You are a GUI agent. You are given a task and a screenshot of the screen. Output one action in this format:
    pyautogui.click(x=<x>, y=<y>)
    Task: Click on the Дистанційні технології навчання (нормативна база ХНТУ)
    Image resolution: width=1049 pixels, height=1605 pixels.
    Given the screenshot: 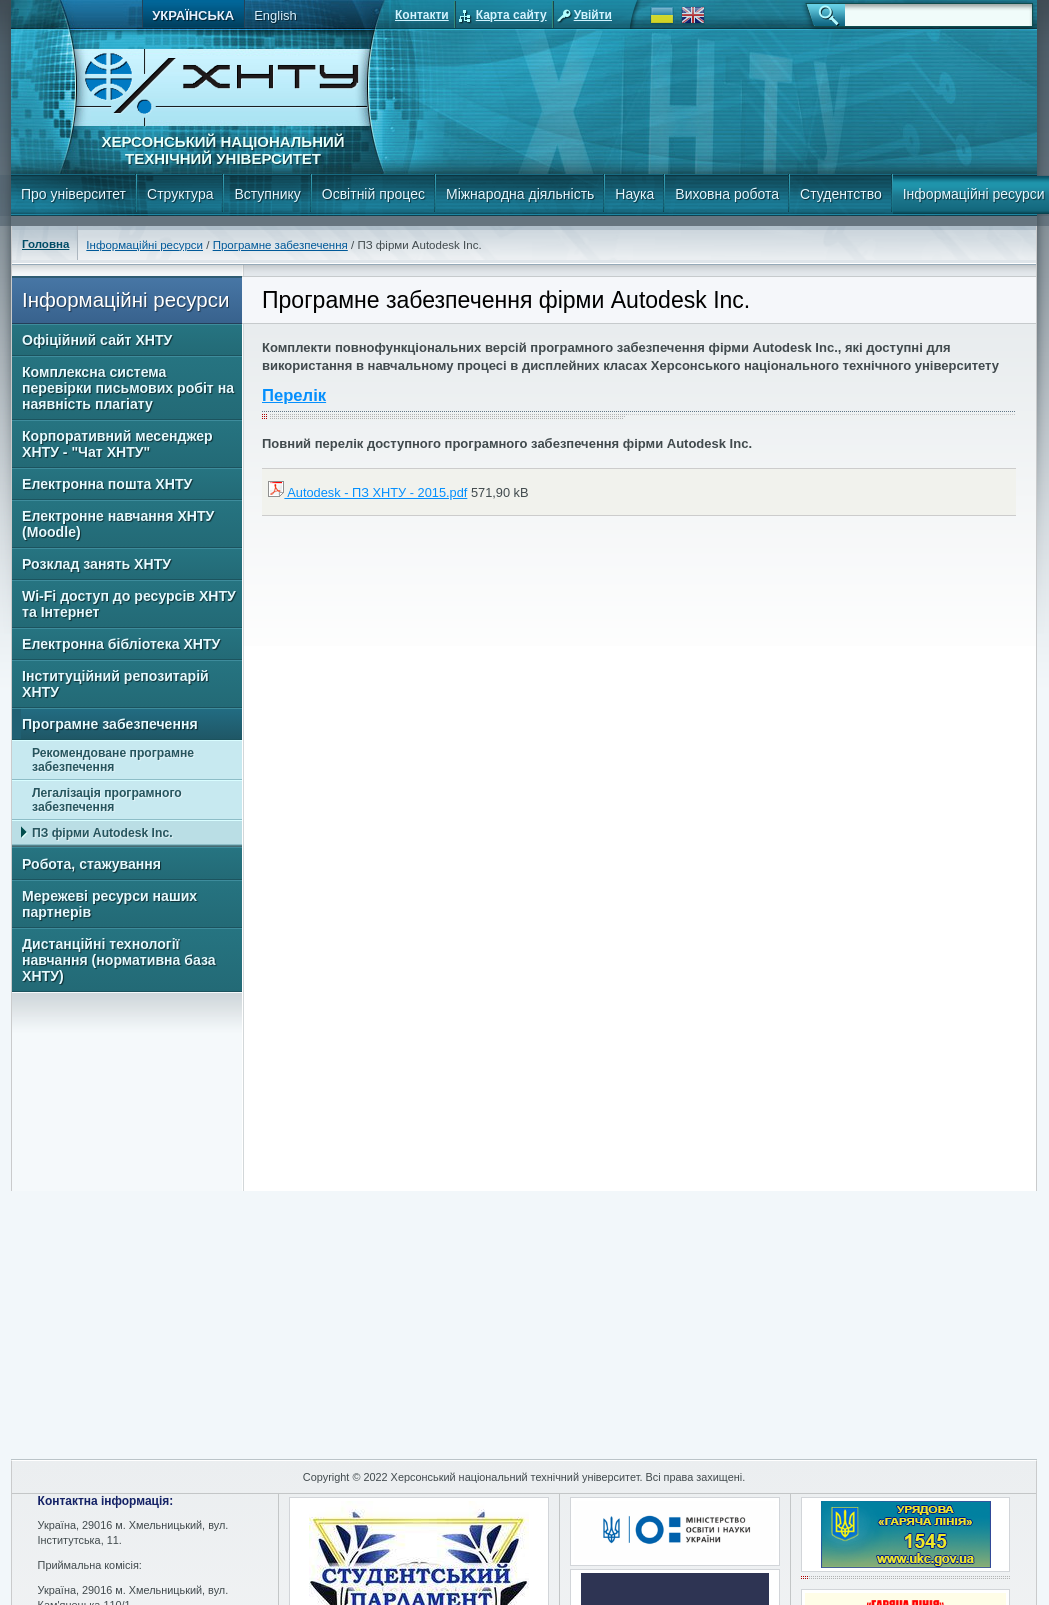 What is the action you would take?
    pyautogui.click(x=119, y=960)
    